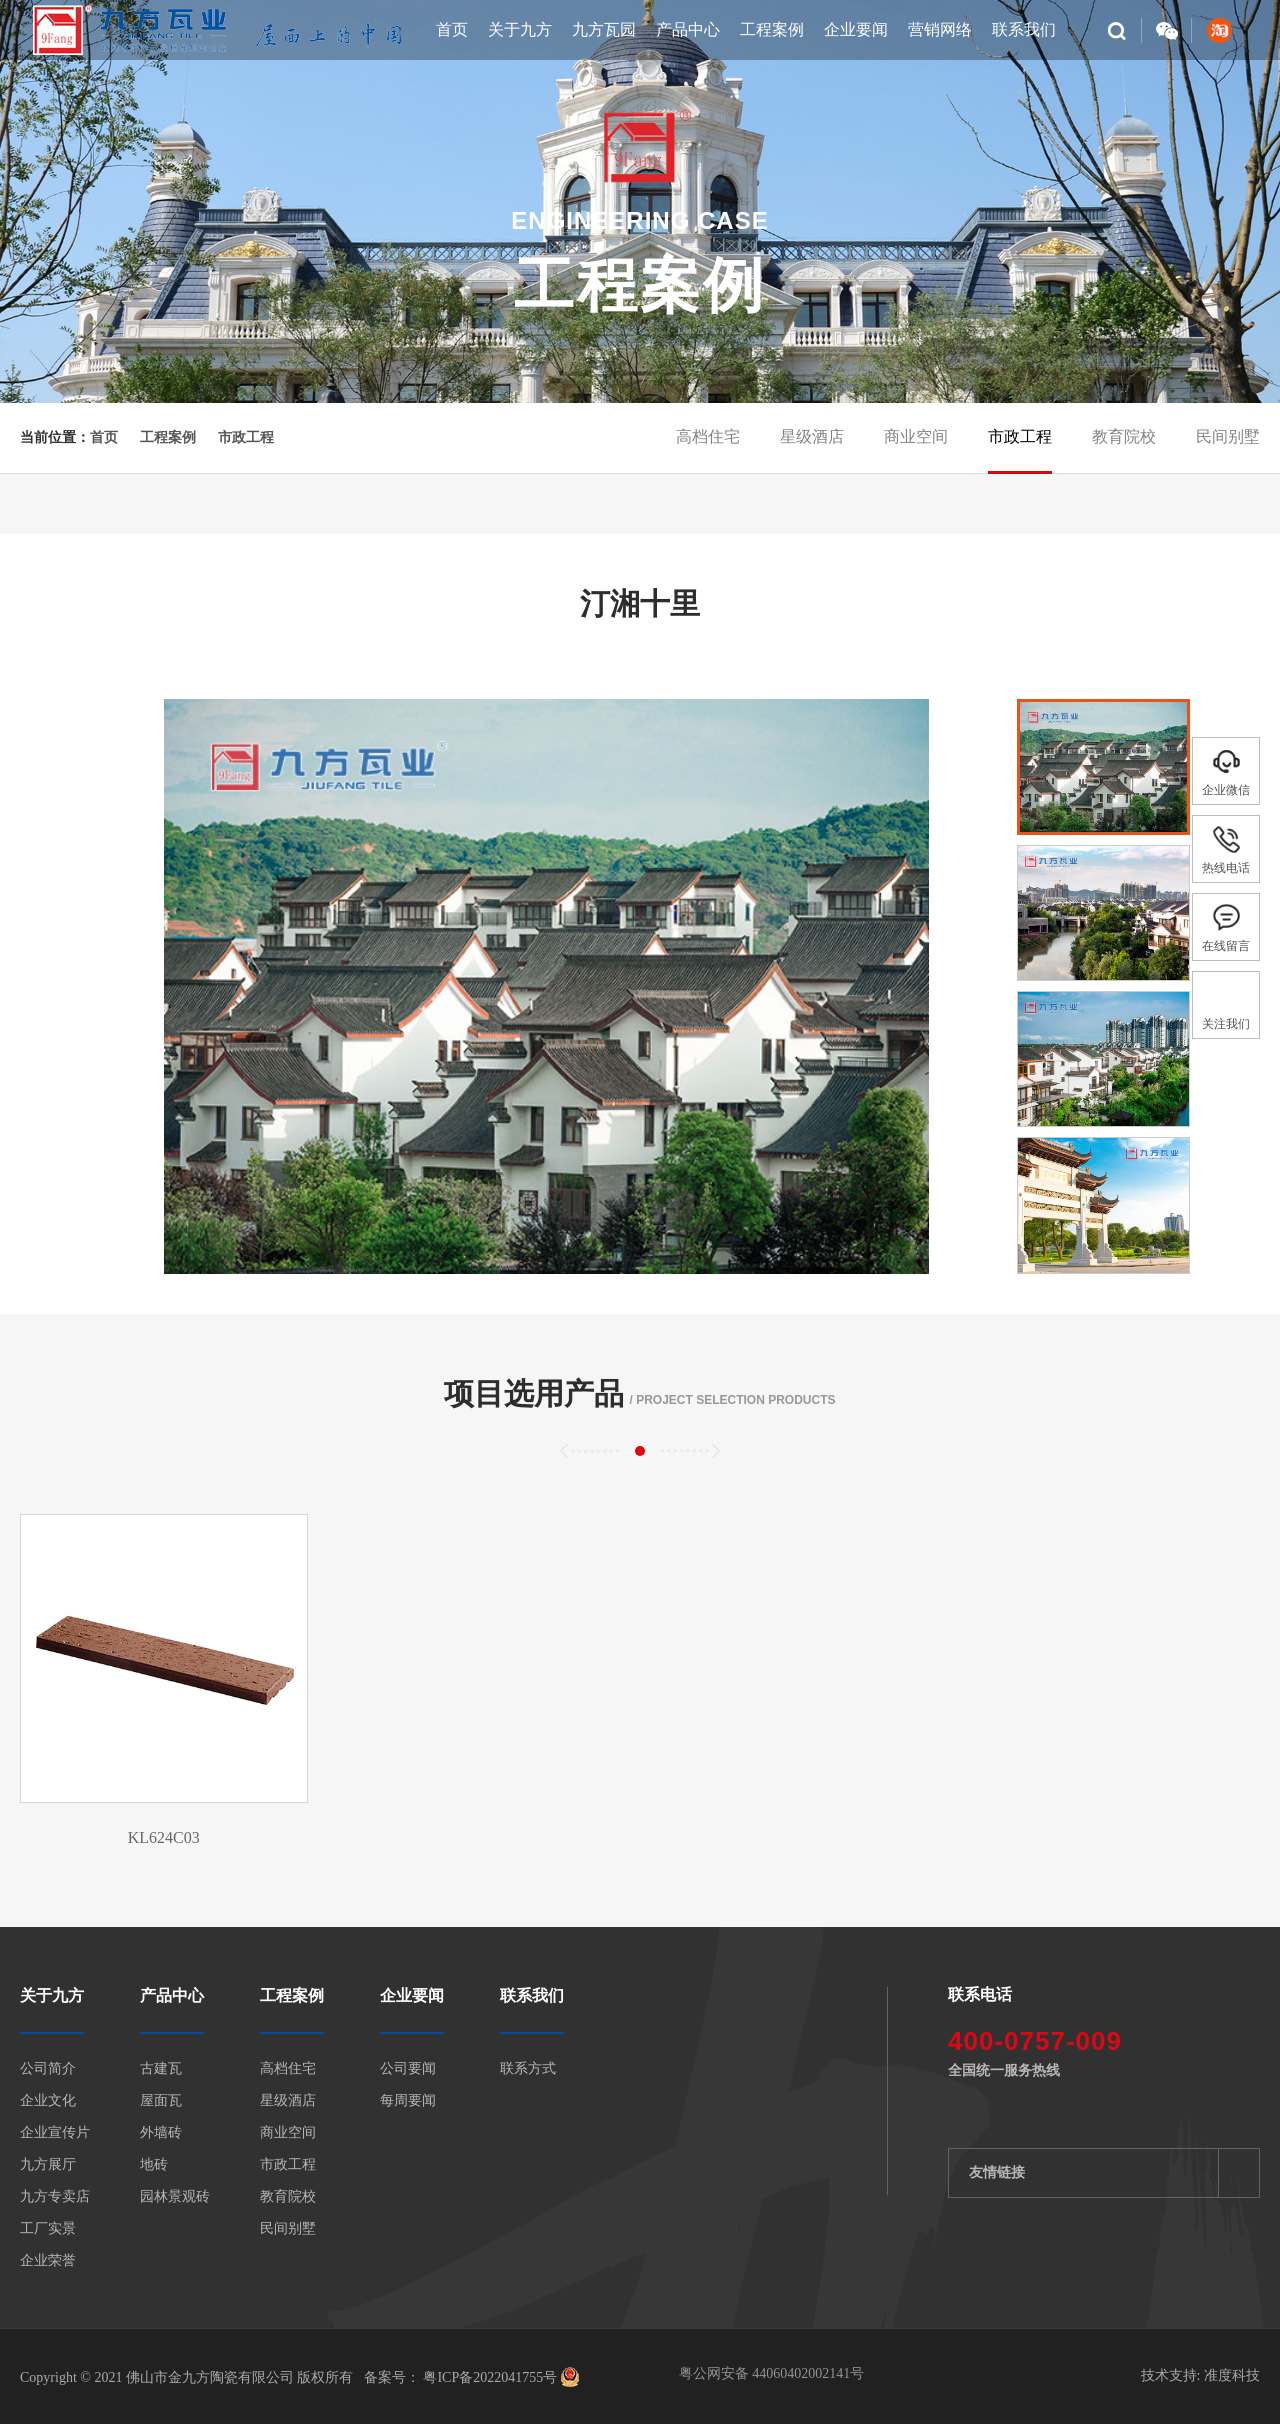 This screenshot has width=1280, height=2424. Describe the element at coordinates (1228, 436) in the screenshot. I see `民间别墅` at that location.